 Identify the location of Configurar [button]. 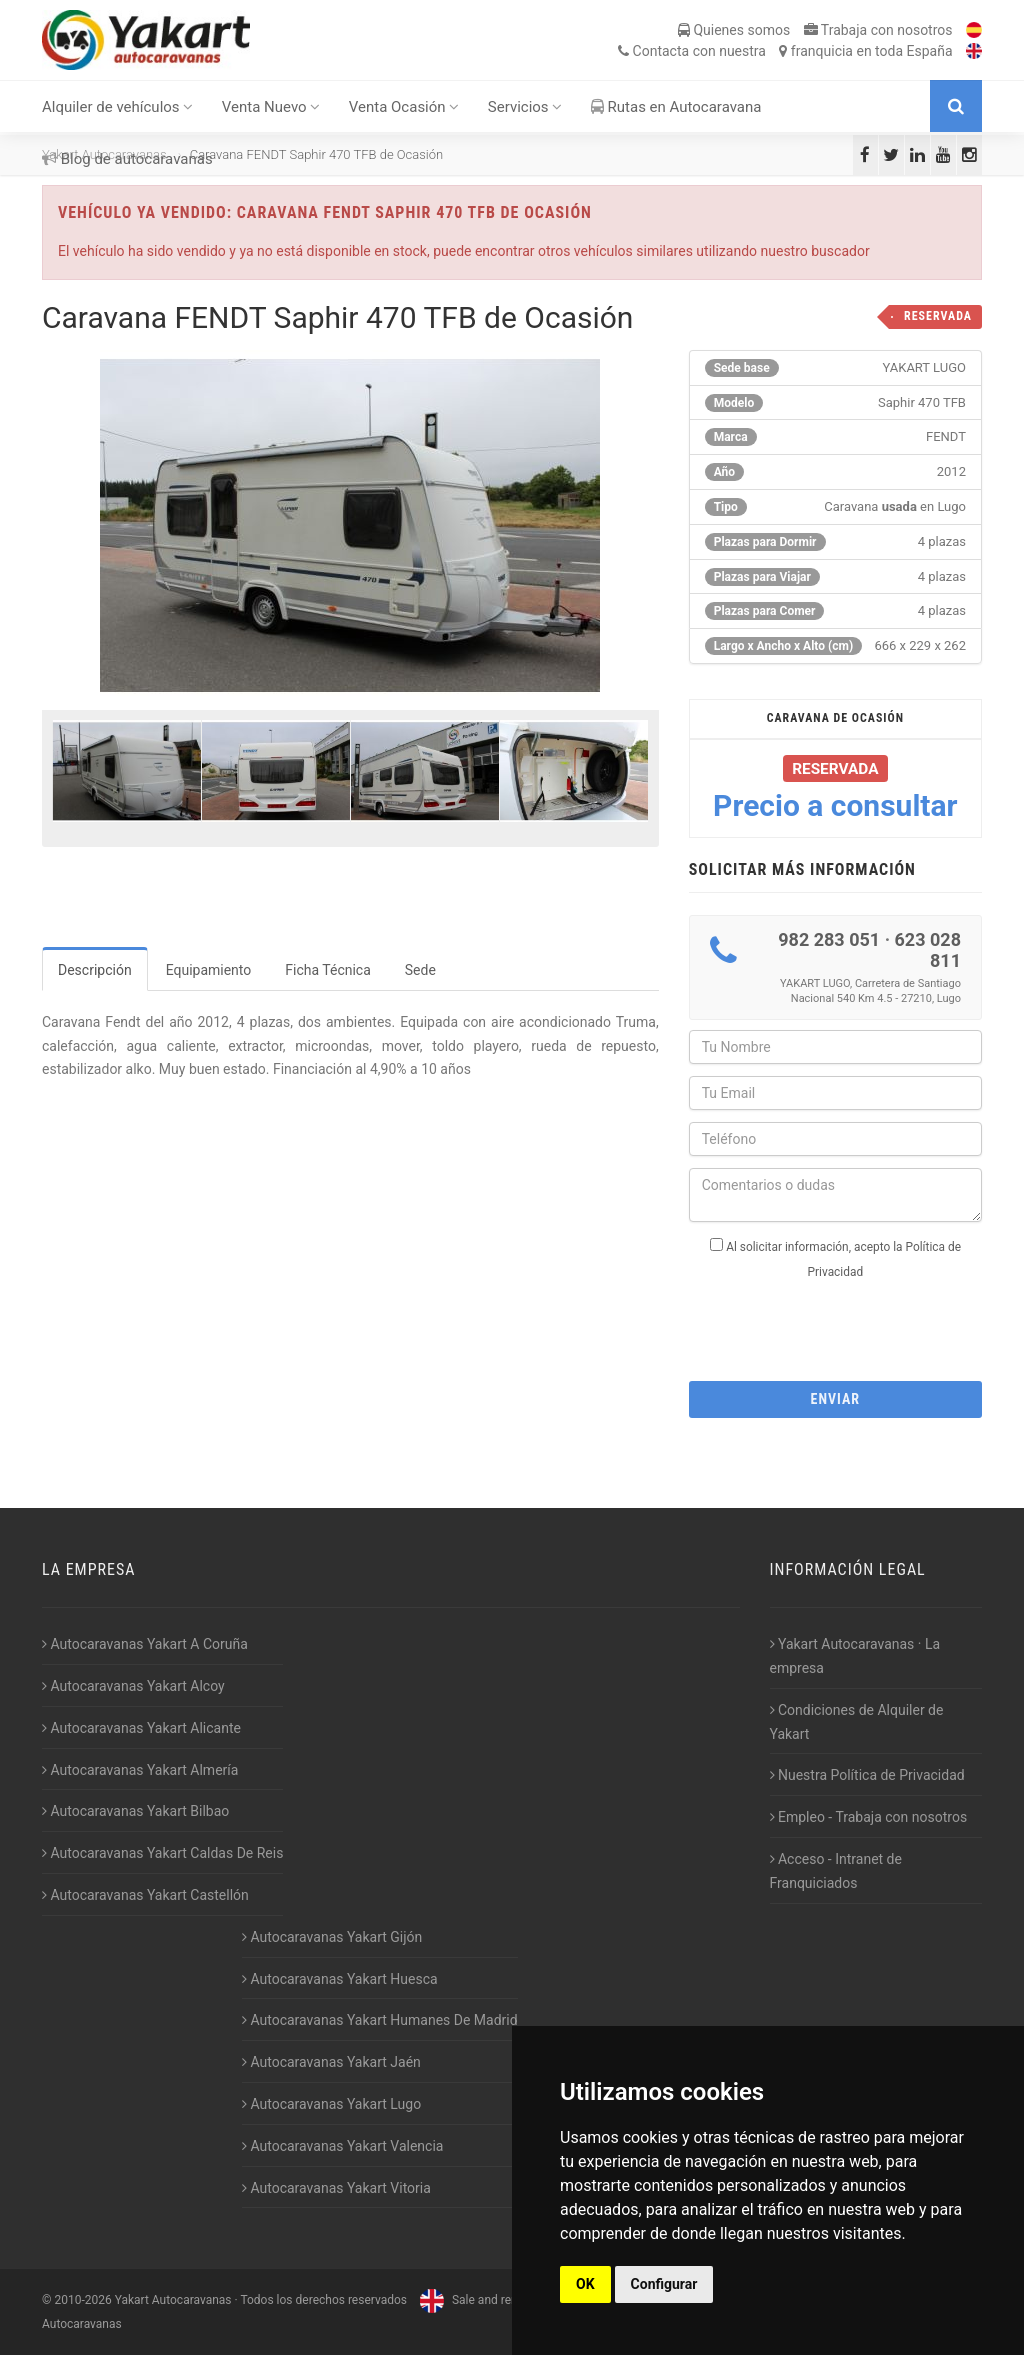
(664, 2284).